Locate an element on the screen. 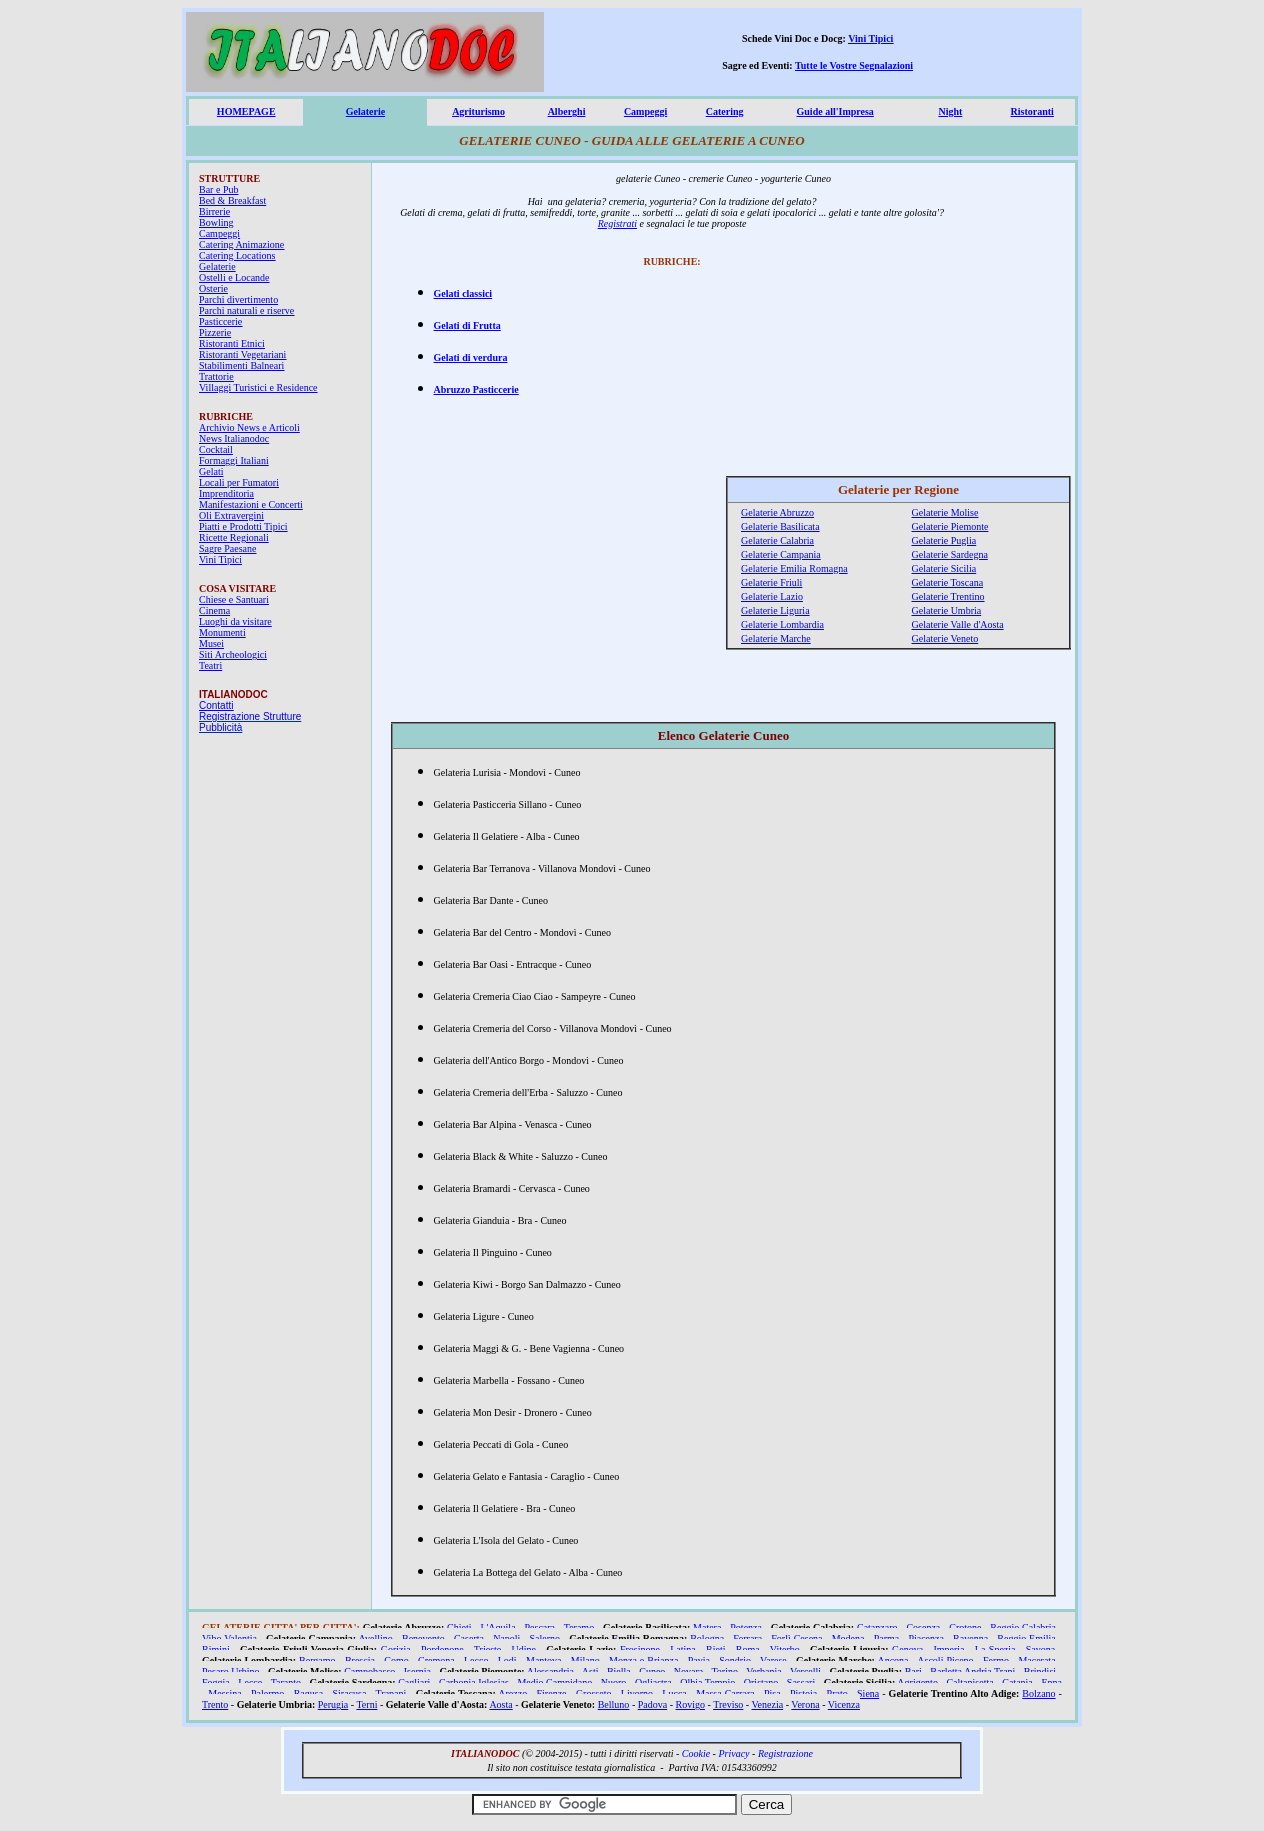 The width and height of the screenshot is (1264, 1831). Foggia is located at coordinates (216, 1682).